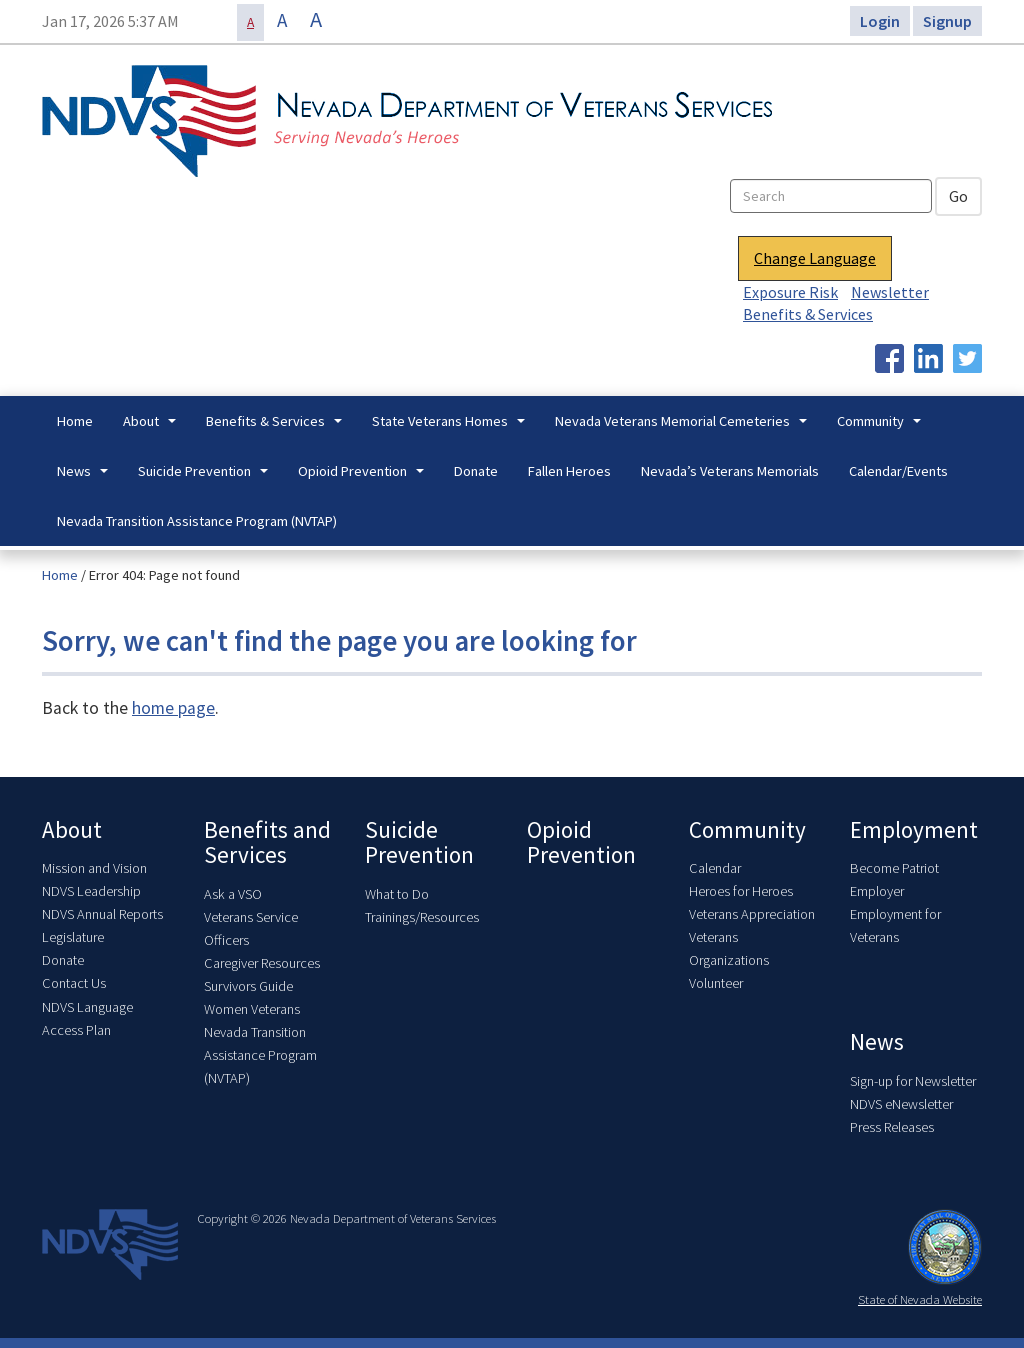 The width and height of the screenshot is (1024, 1348). What do you see at coordinates (913, 1081) in the screenshot?
I see `Sign-up for Newsletter` at bounding box center [913, 1081].